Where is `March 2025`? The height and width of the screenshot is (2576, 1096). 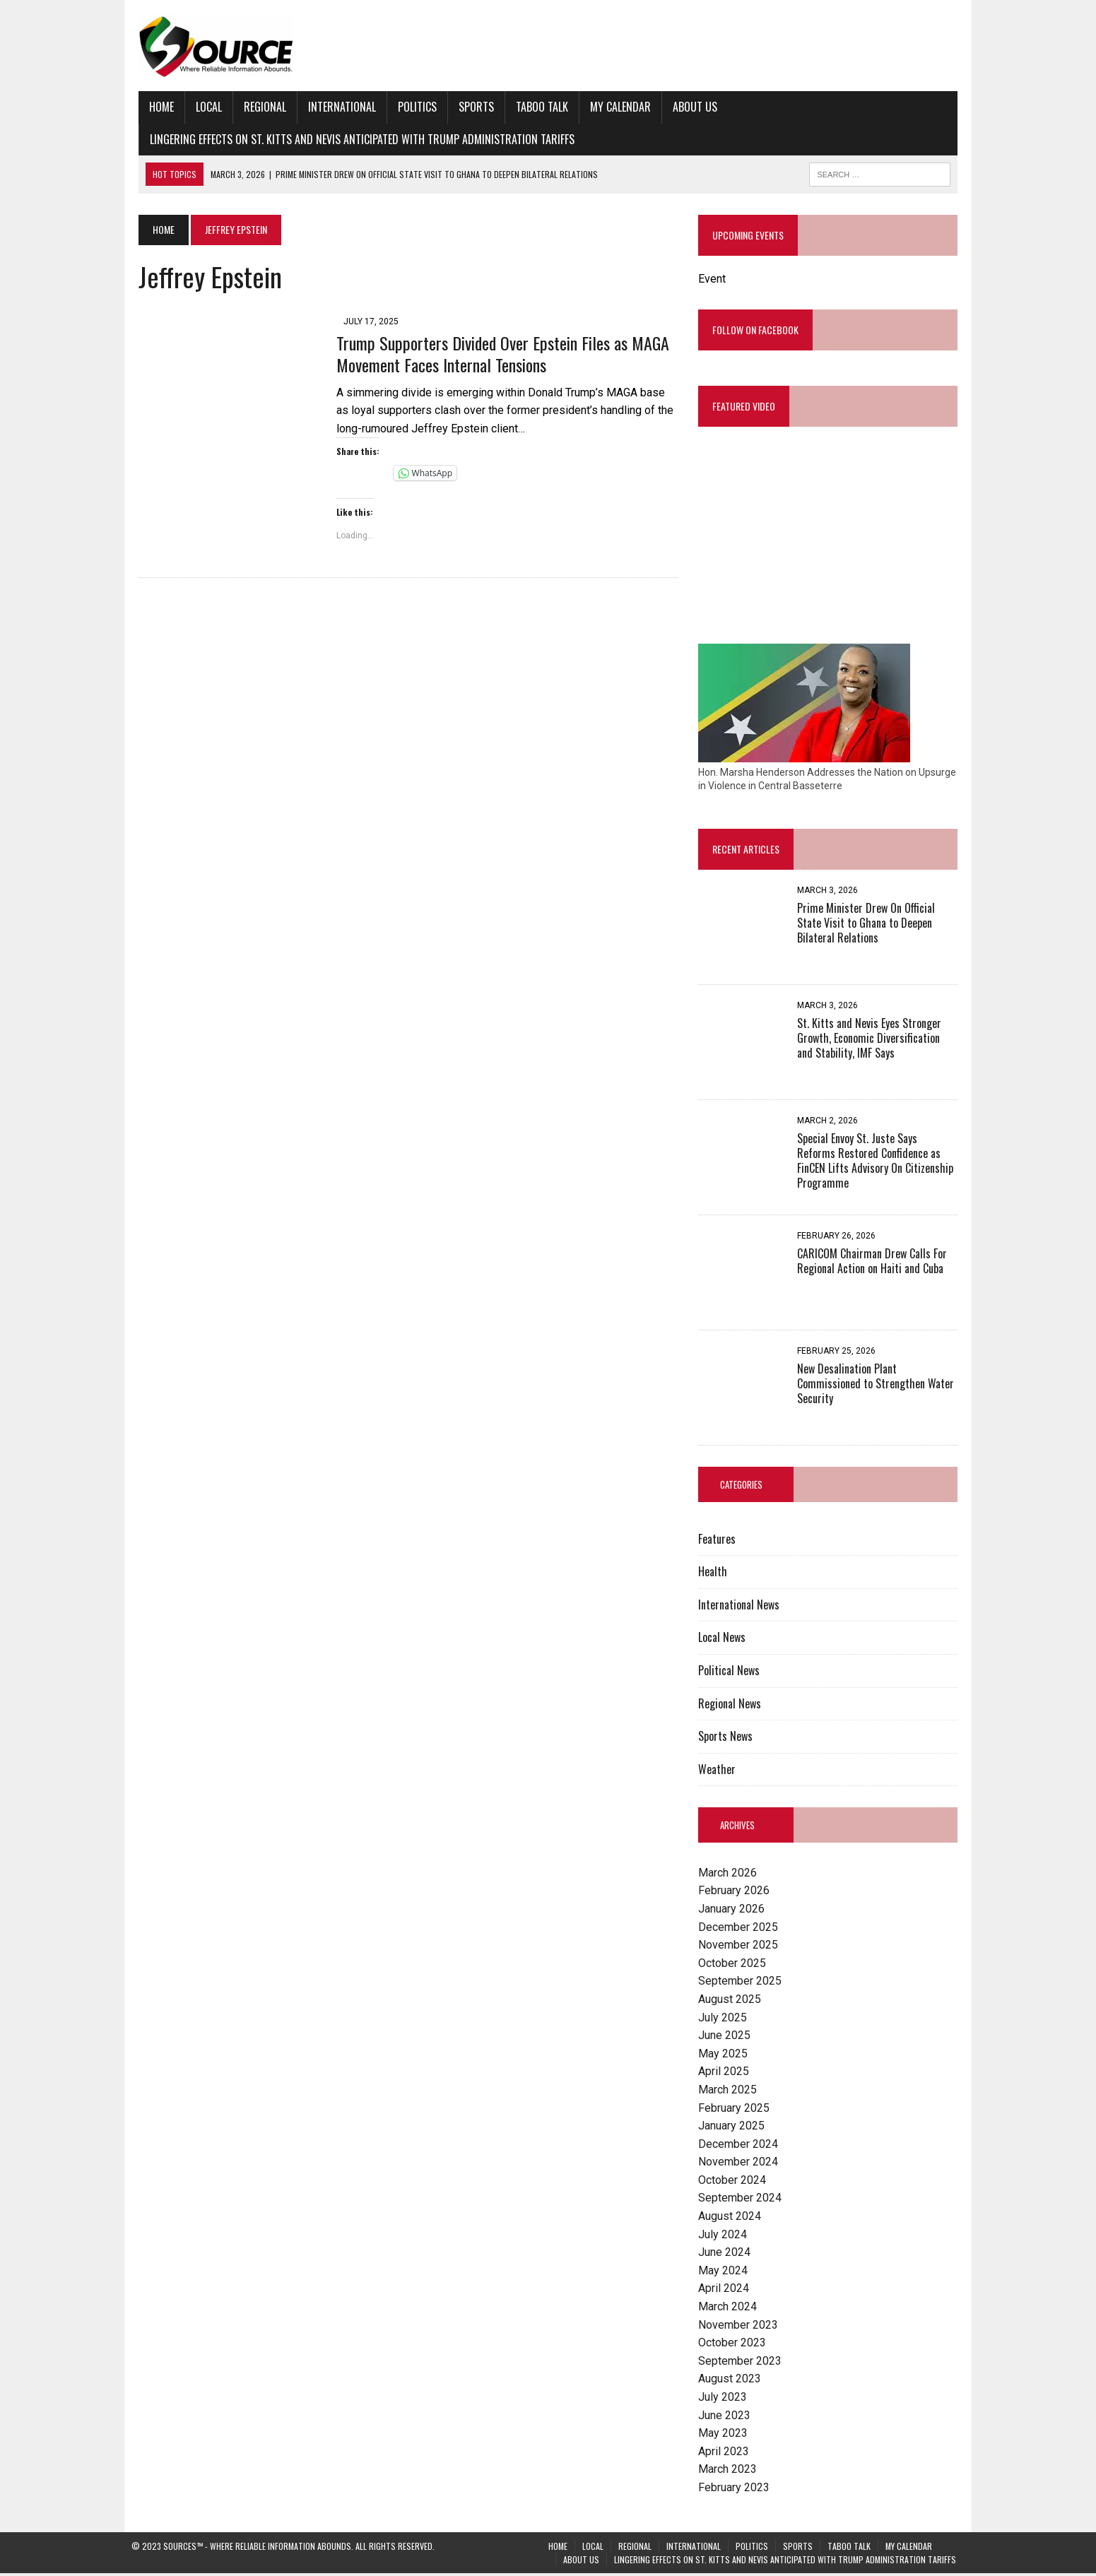 March 2025 is located at coordinates (730, 2092).